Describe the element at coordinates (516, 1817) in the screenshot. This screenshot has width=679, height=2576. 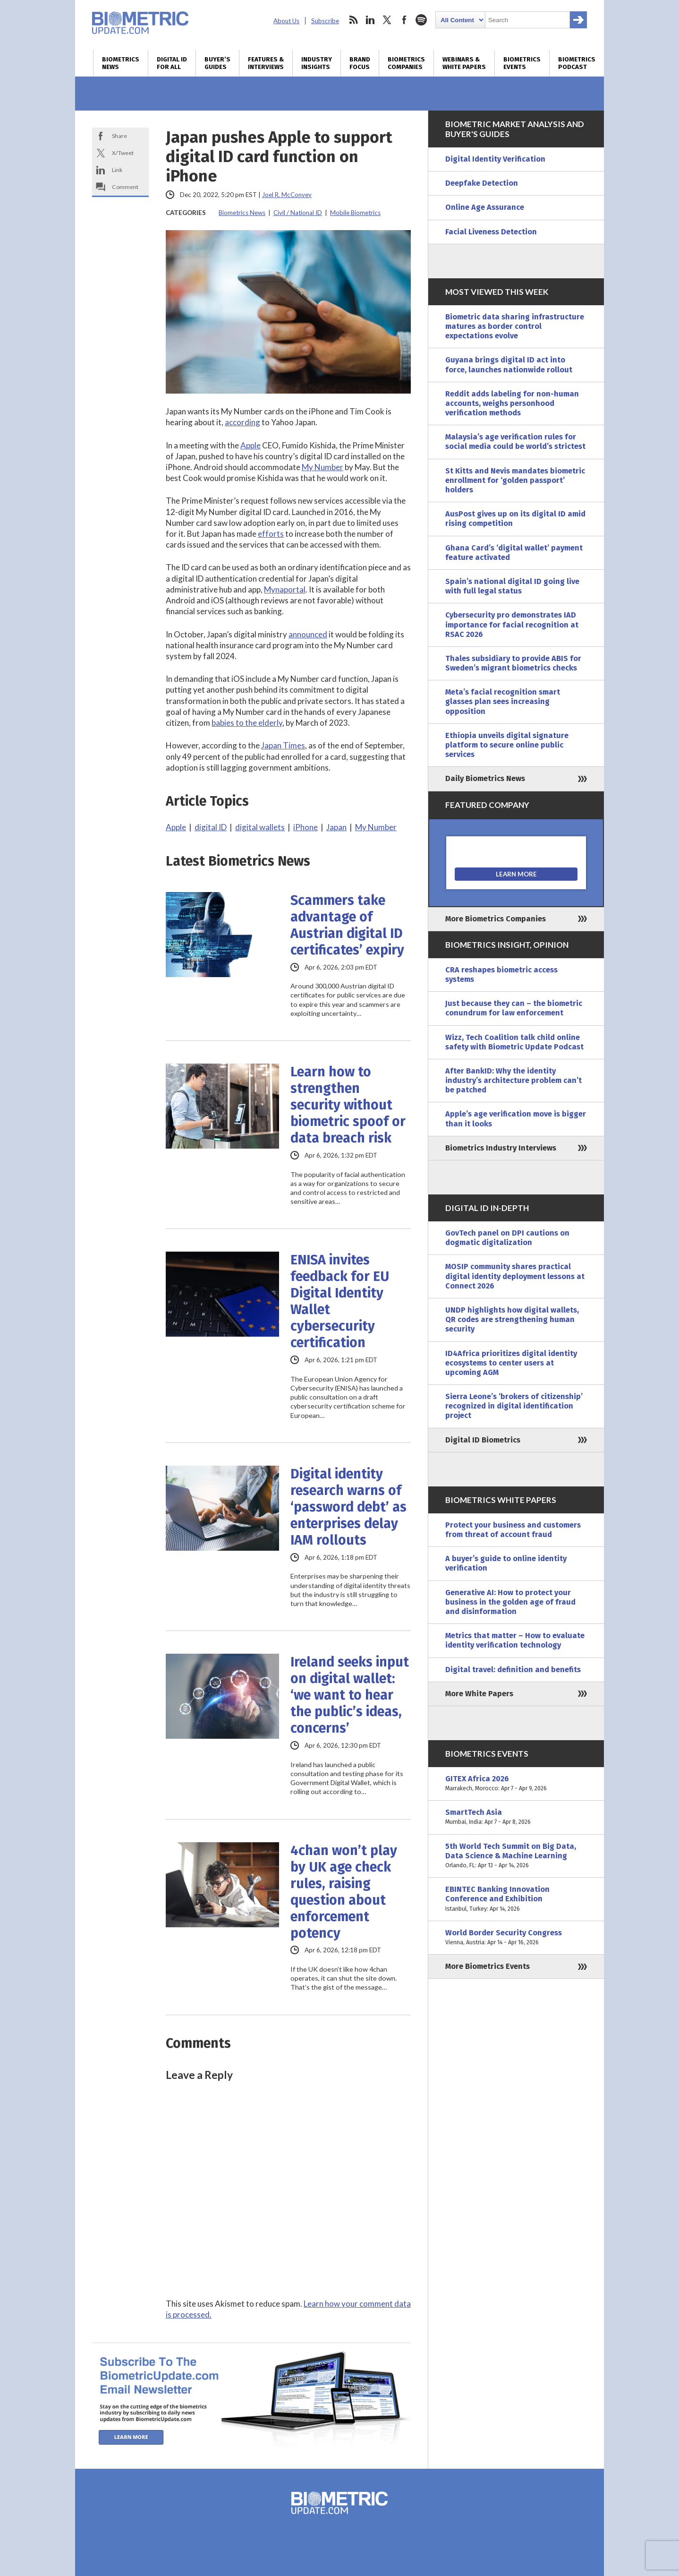
I see `SmartTech Asia` at that location.